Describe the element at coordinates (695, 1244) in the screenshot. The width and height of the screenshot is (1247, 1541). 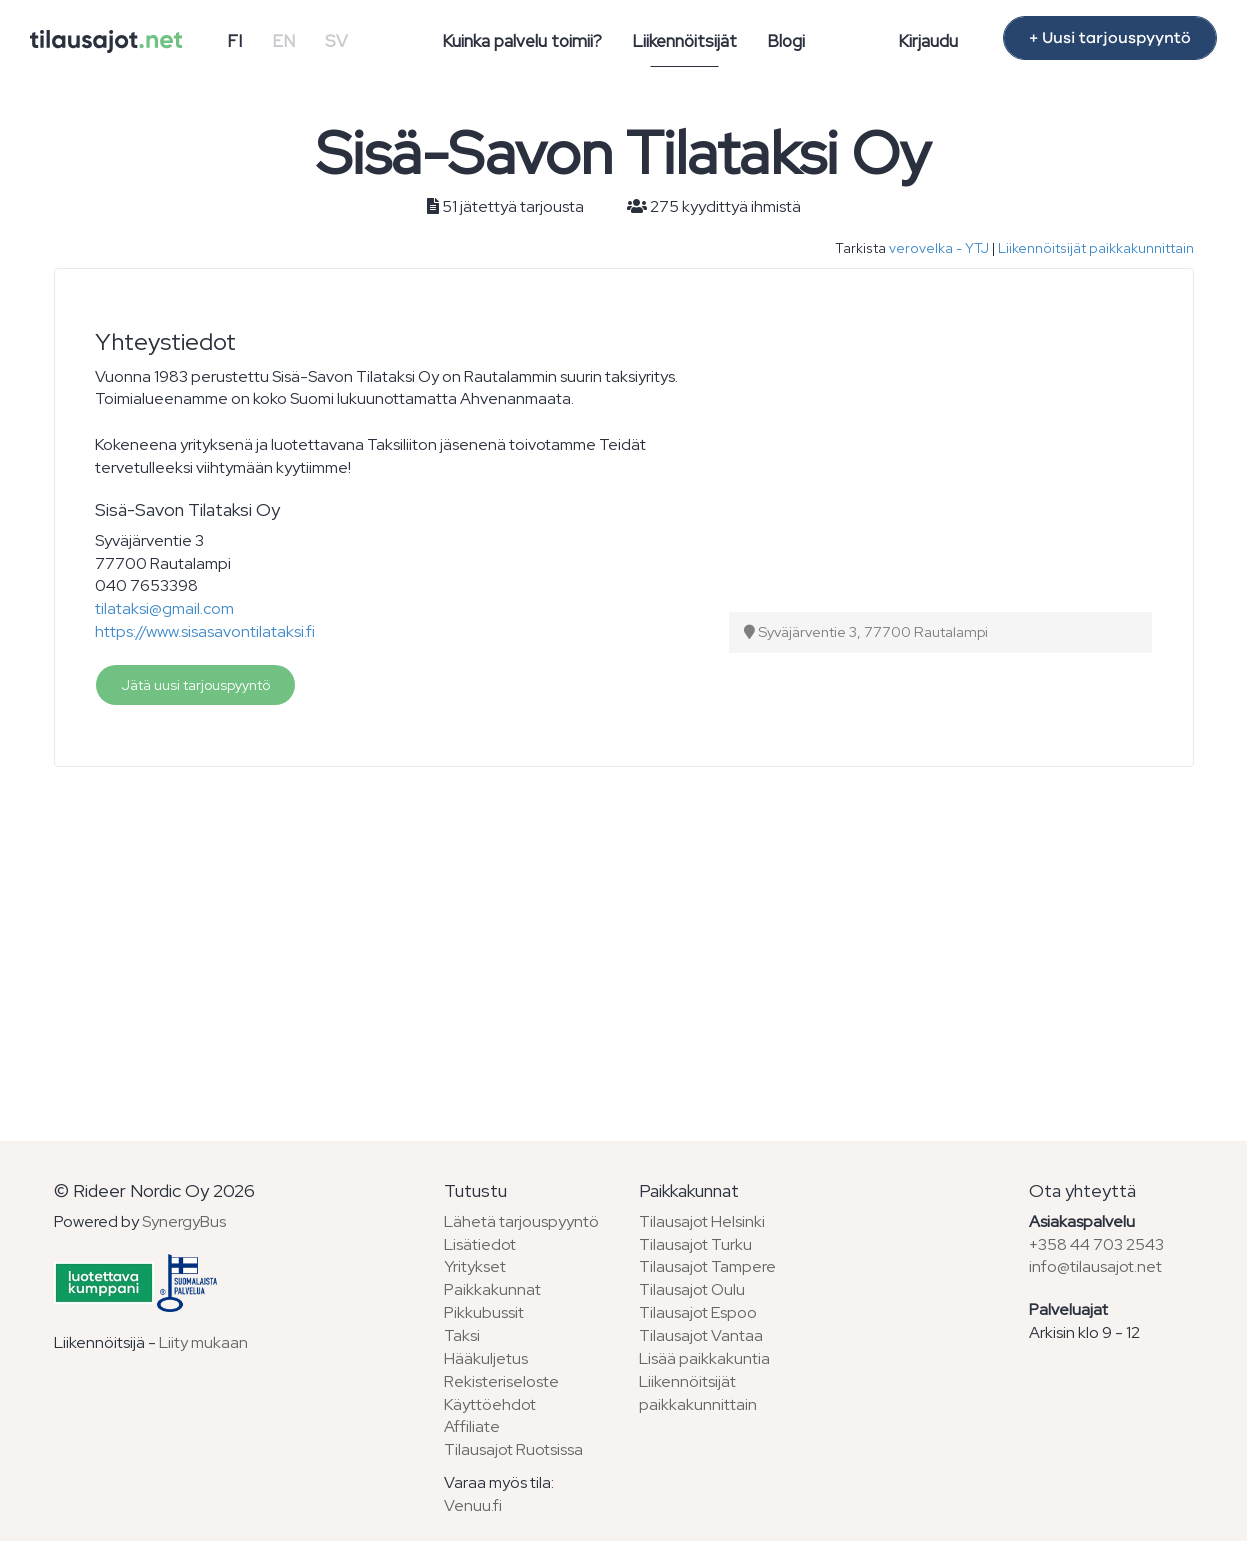
I see `Tilausajot Turku` at that location.